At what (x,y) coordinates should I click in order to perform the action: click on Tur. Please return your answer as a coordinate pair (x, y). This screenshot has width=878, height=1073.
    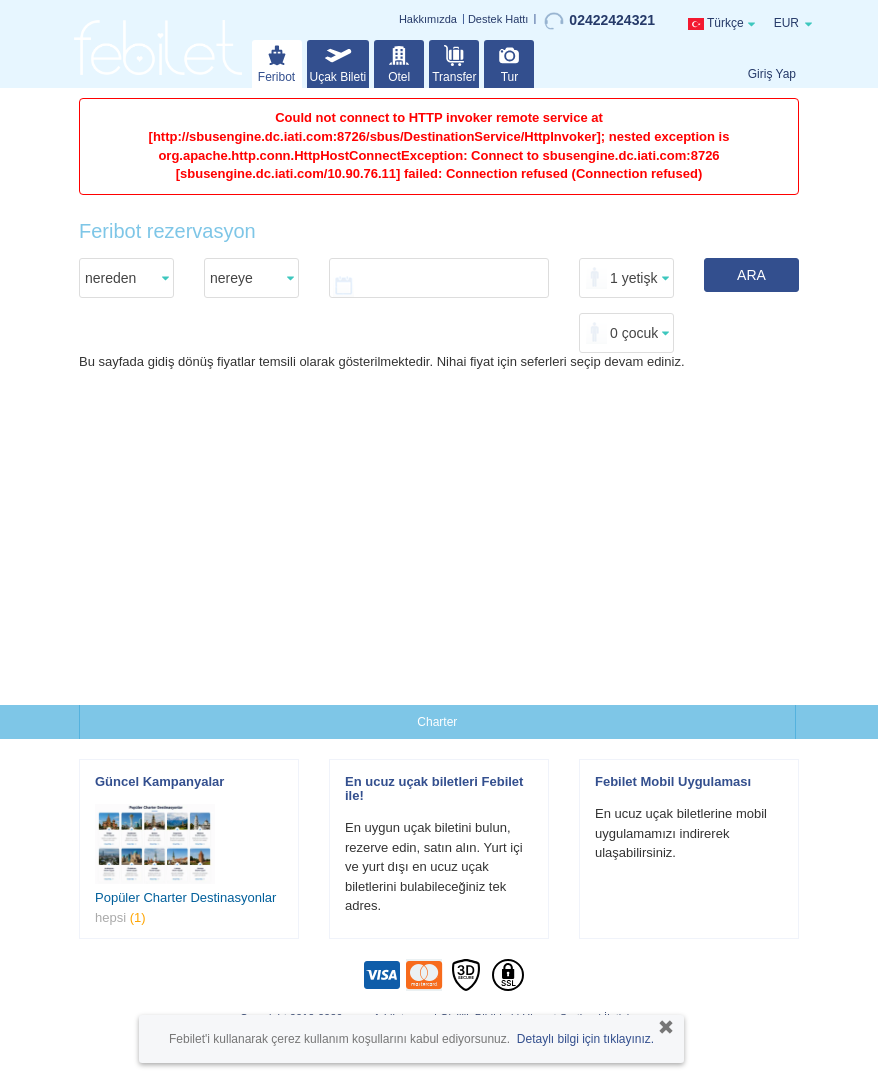
    Looking at the image, I should click on (509, 62).